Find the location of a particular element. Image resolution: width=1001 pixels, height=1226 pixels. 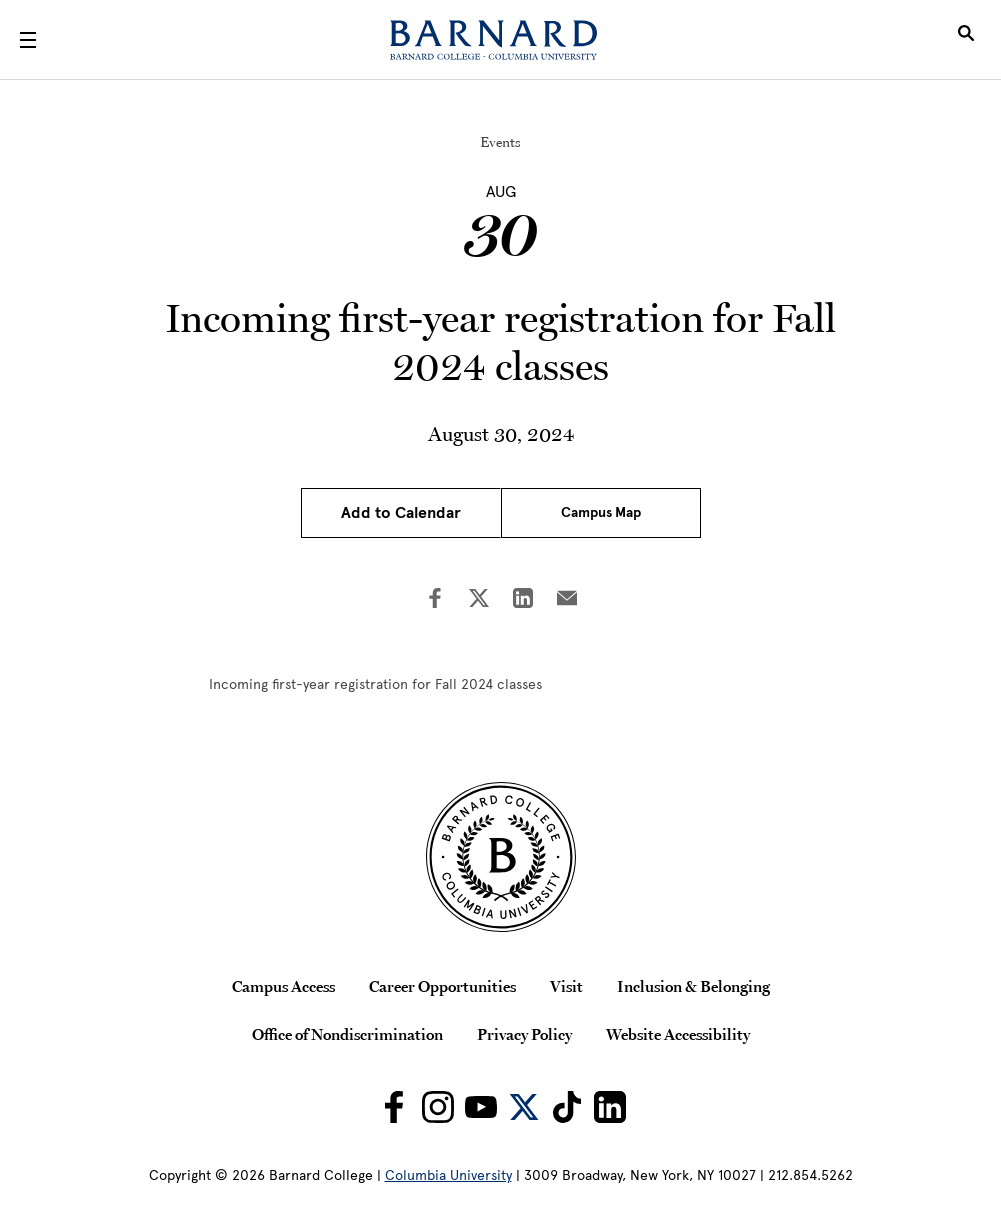

[Share on Facebook] is located at coordinates (435, 600).